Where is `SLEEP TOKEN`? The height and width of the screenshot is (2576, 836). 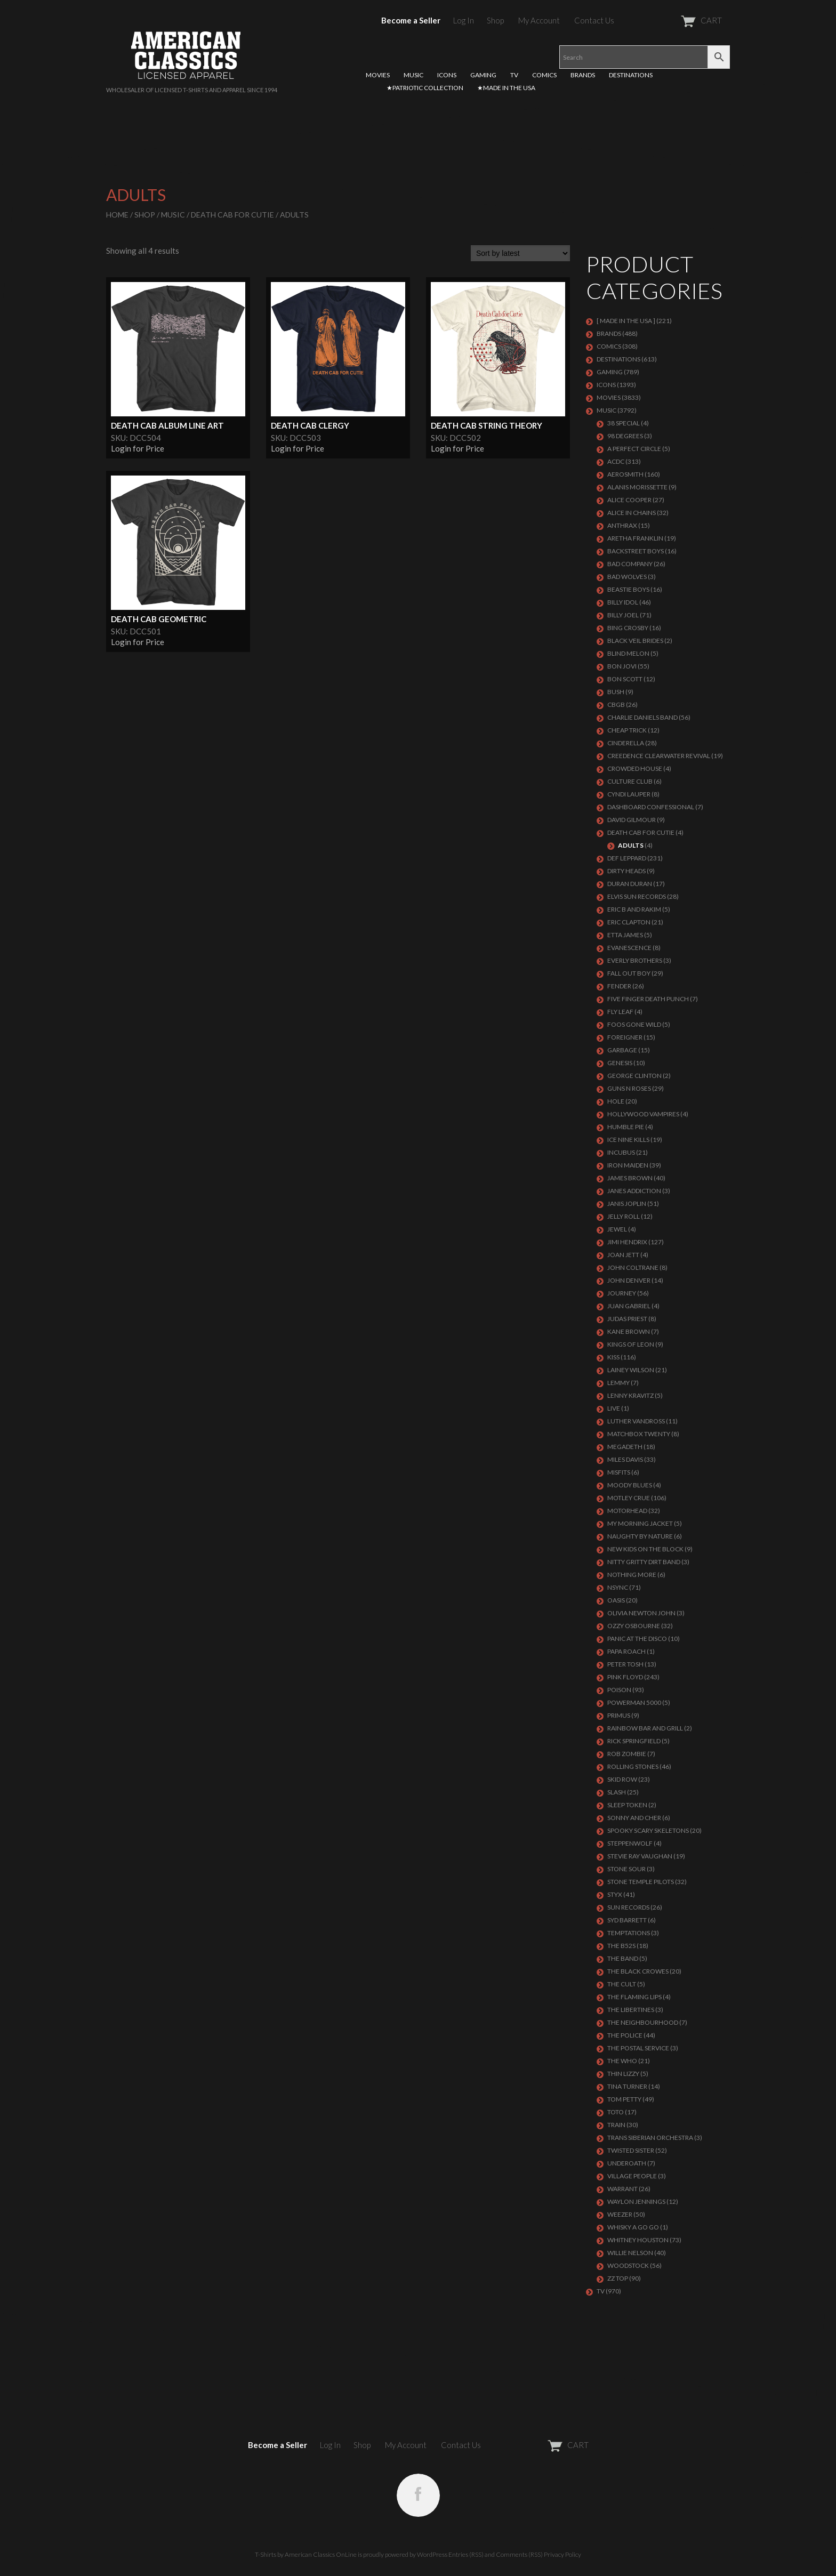
SLEEP TOKEN is located at coordinates (627, 1805).